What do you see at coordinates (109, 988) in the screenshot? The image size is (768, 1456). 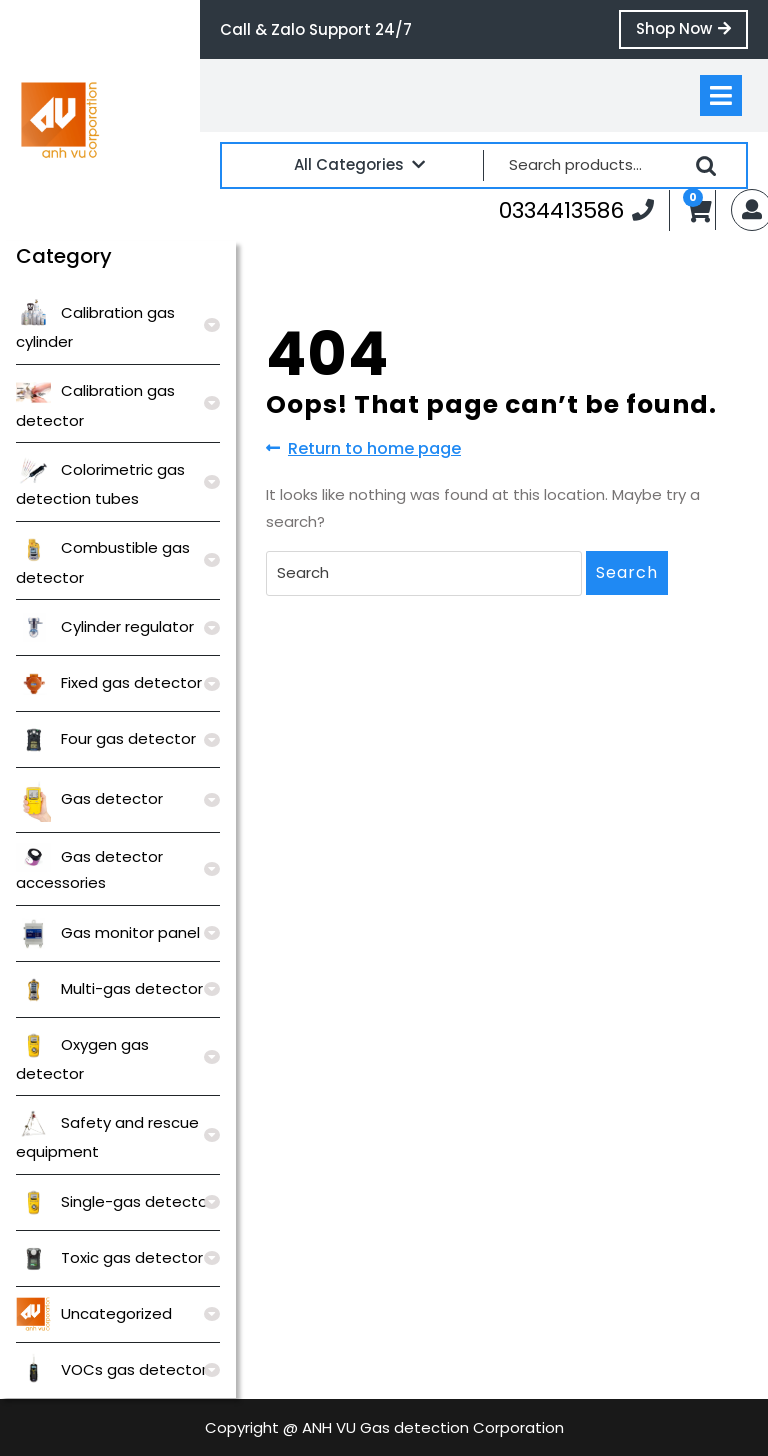 I see `Multi-gas detector` at bounding box center [109, 988].